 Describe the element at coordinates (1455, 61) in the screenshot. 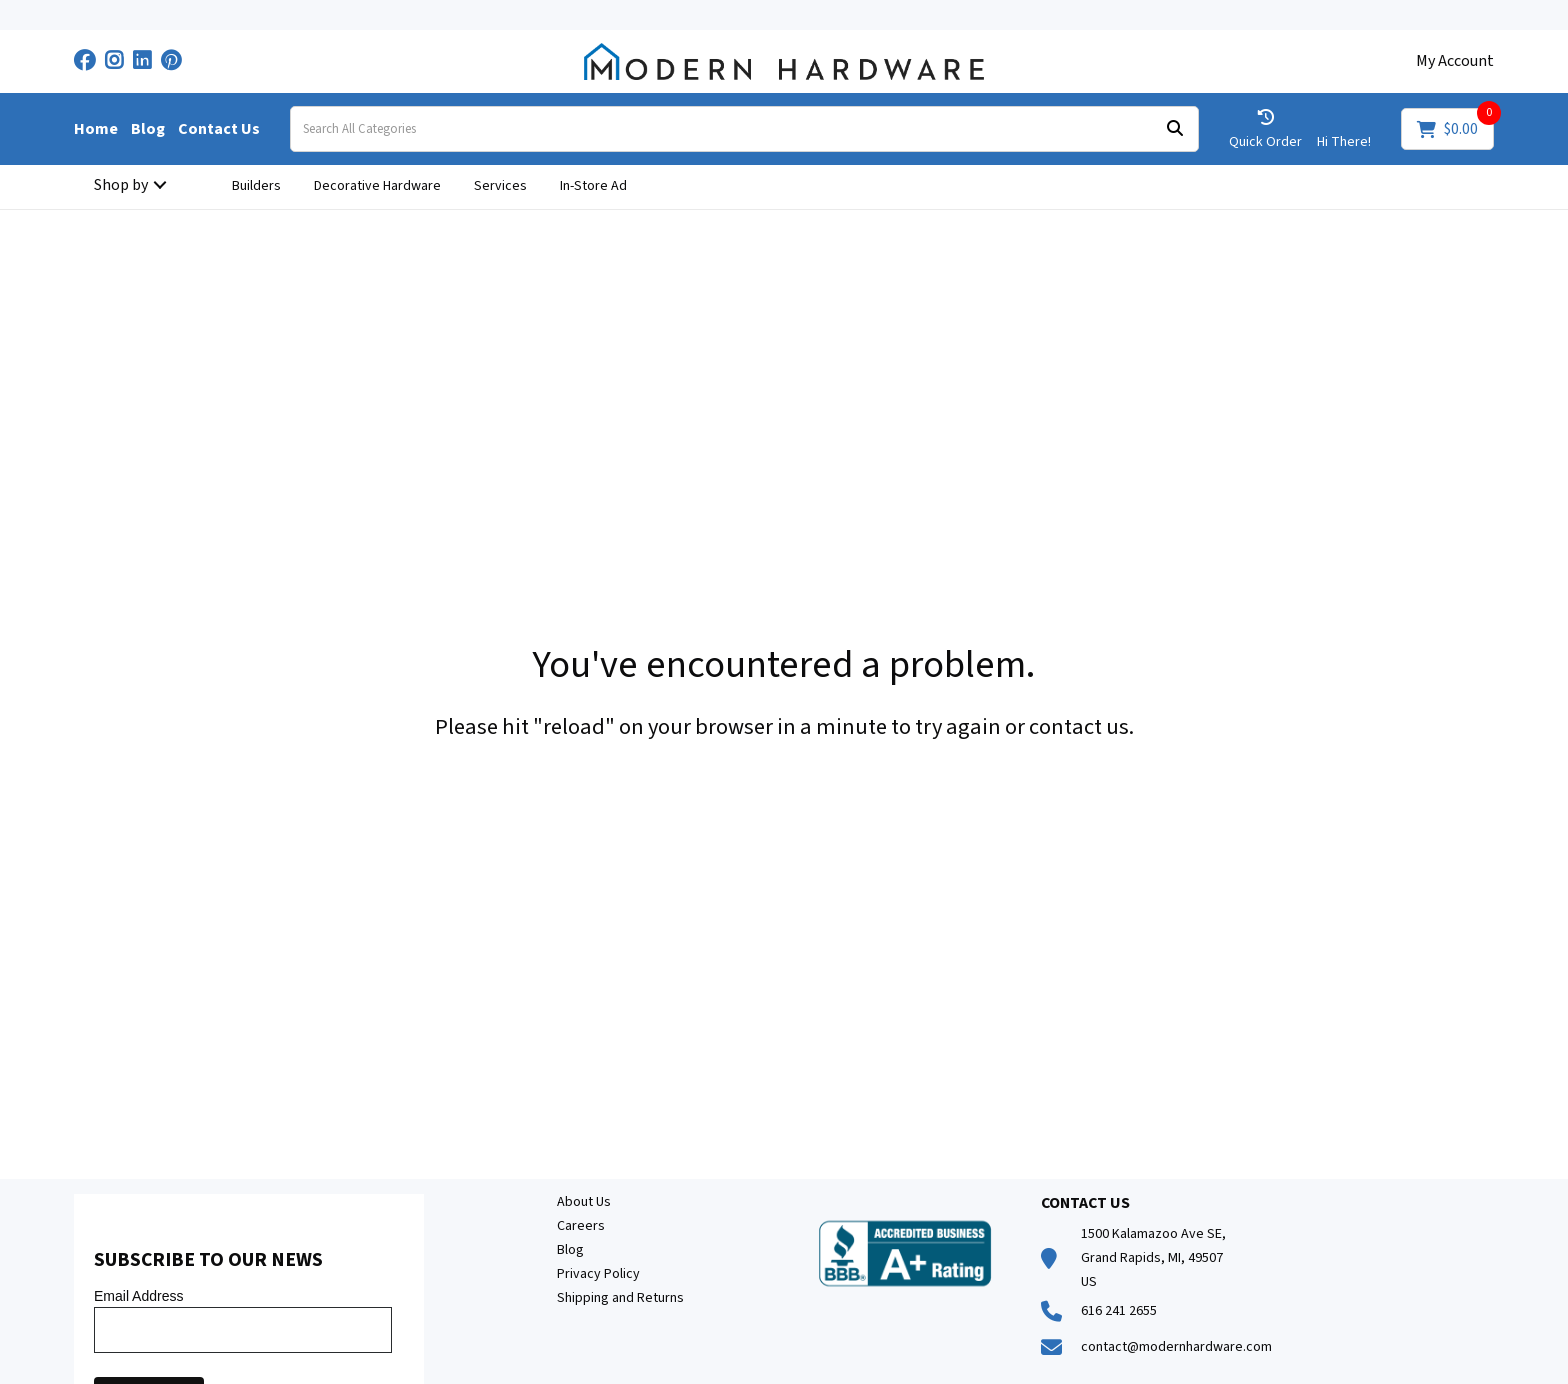

I see `My Account` at that location.